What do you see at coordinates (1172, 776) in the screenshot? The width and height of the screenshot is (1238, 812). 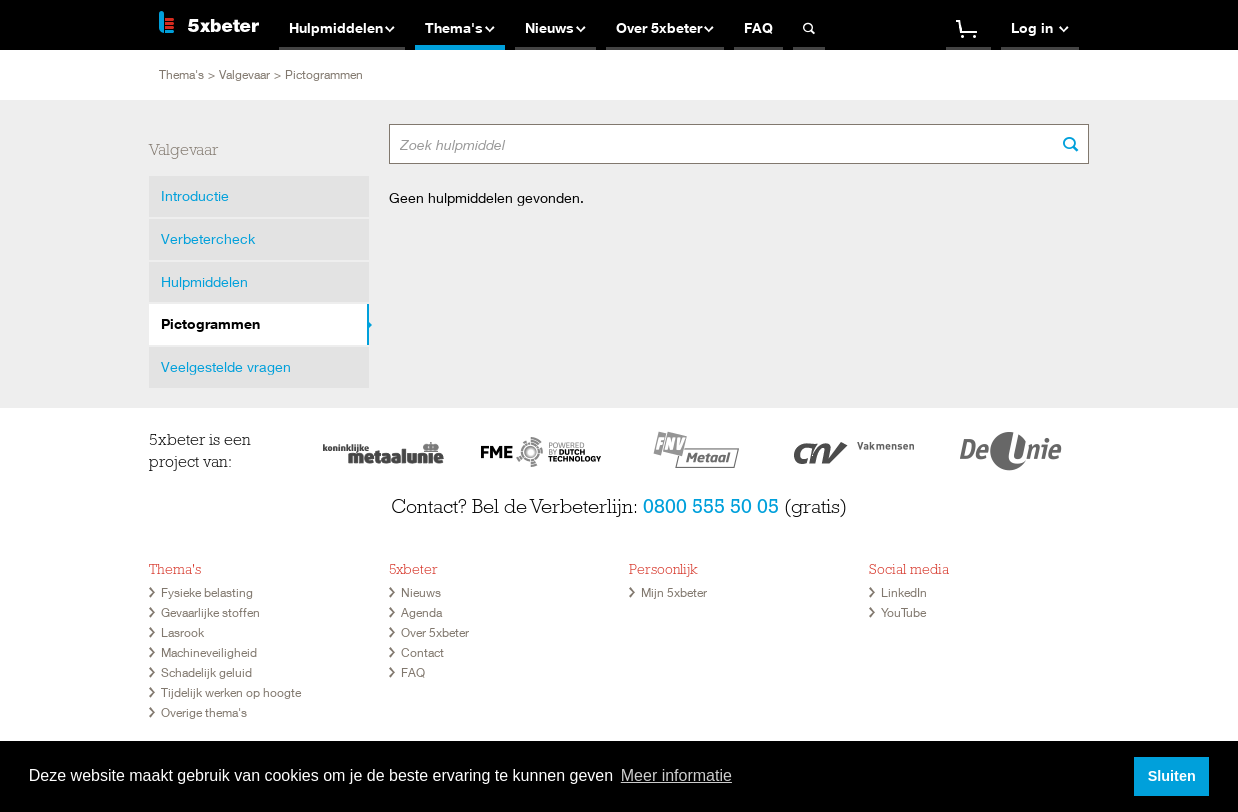 I see `Sluiten [button]` at bounding box center [1172, 776].